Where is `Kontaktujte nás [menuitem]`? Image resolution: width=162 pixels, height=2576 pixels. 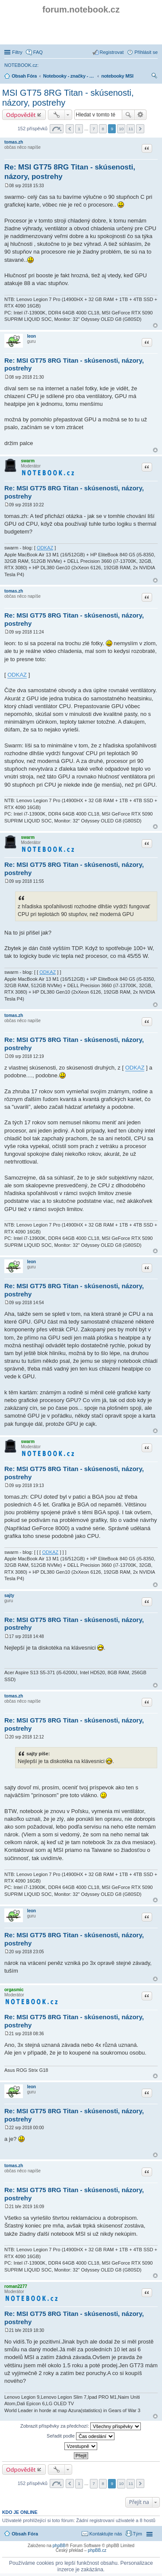
Kontaktujte nás [menuitem] is located at coordinates (105, 2533).